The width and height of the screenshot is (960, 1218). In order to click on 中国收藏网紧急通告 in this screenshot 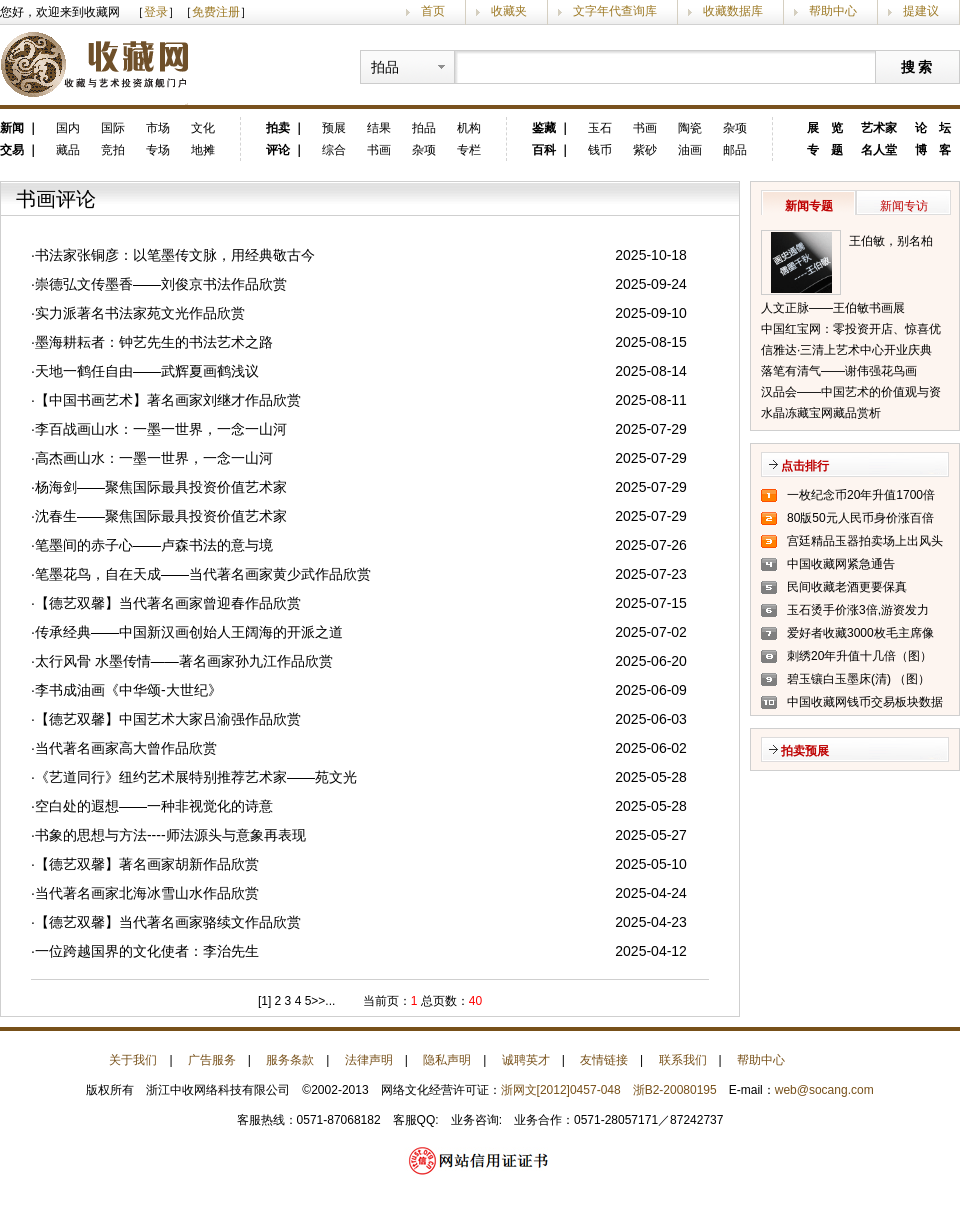, I will do `click(841, 564)`.